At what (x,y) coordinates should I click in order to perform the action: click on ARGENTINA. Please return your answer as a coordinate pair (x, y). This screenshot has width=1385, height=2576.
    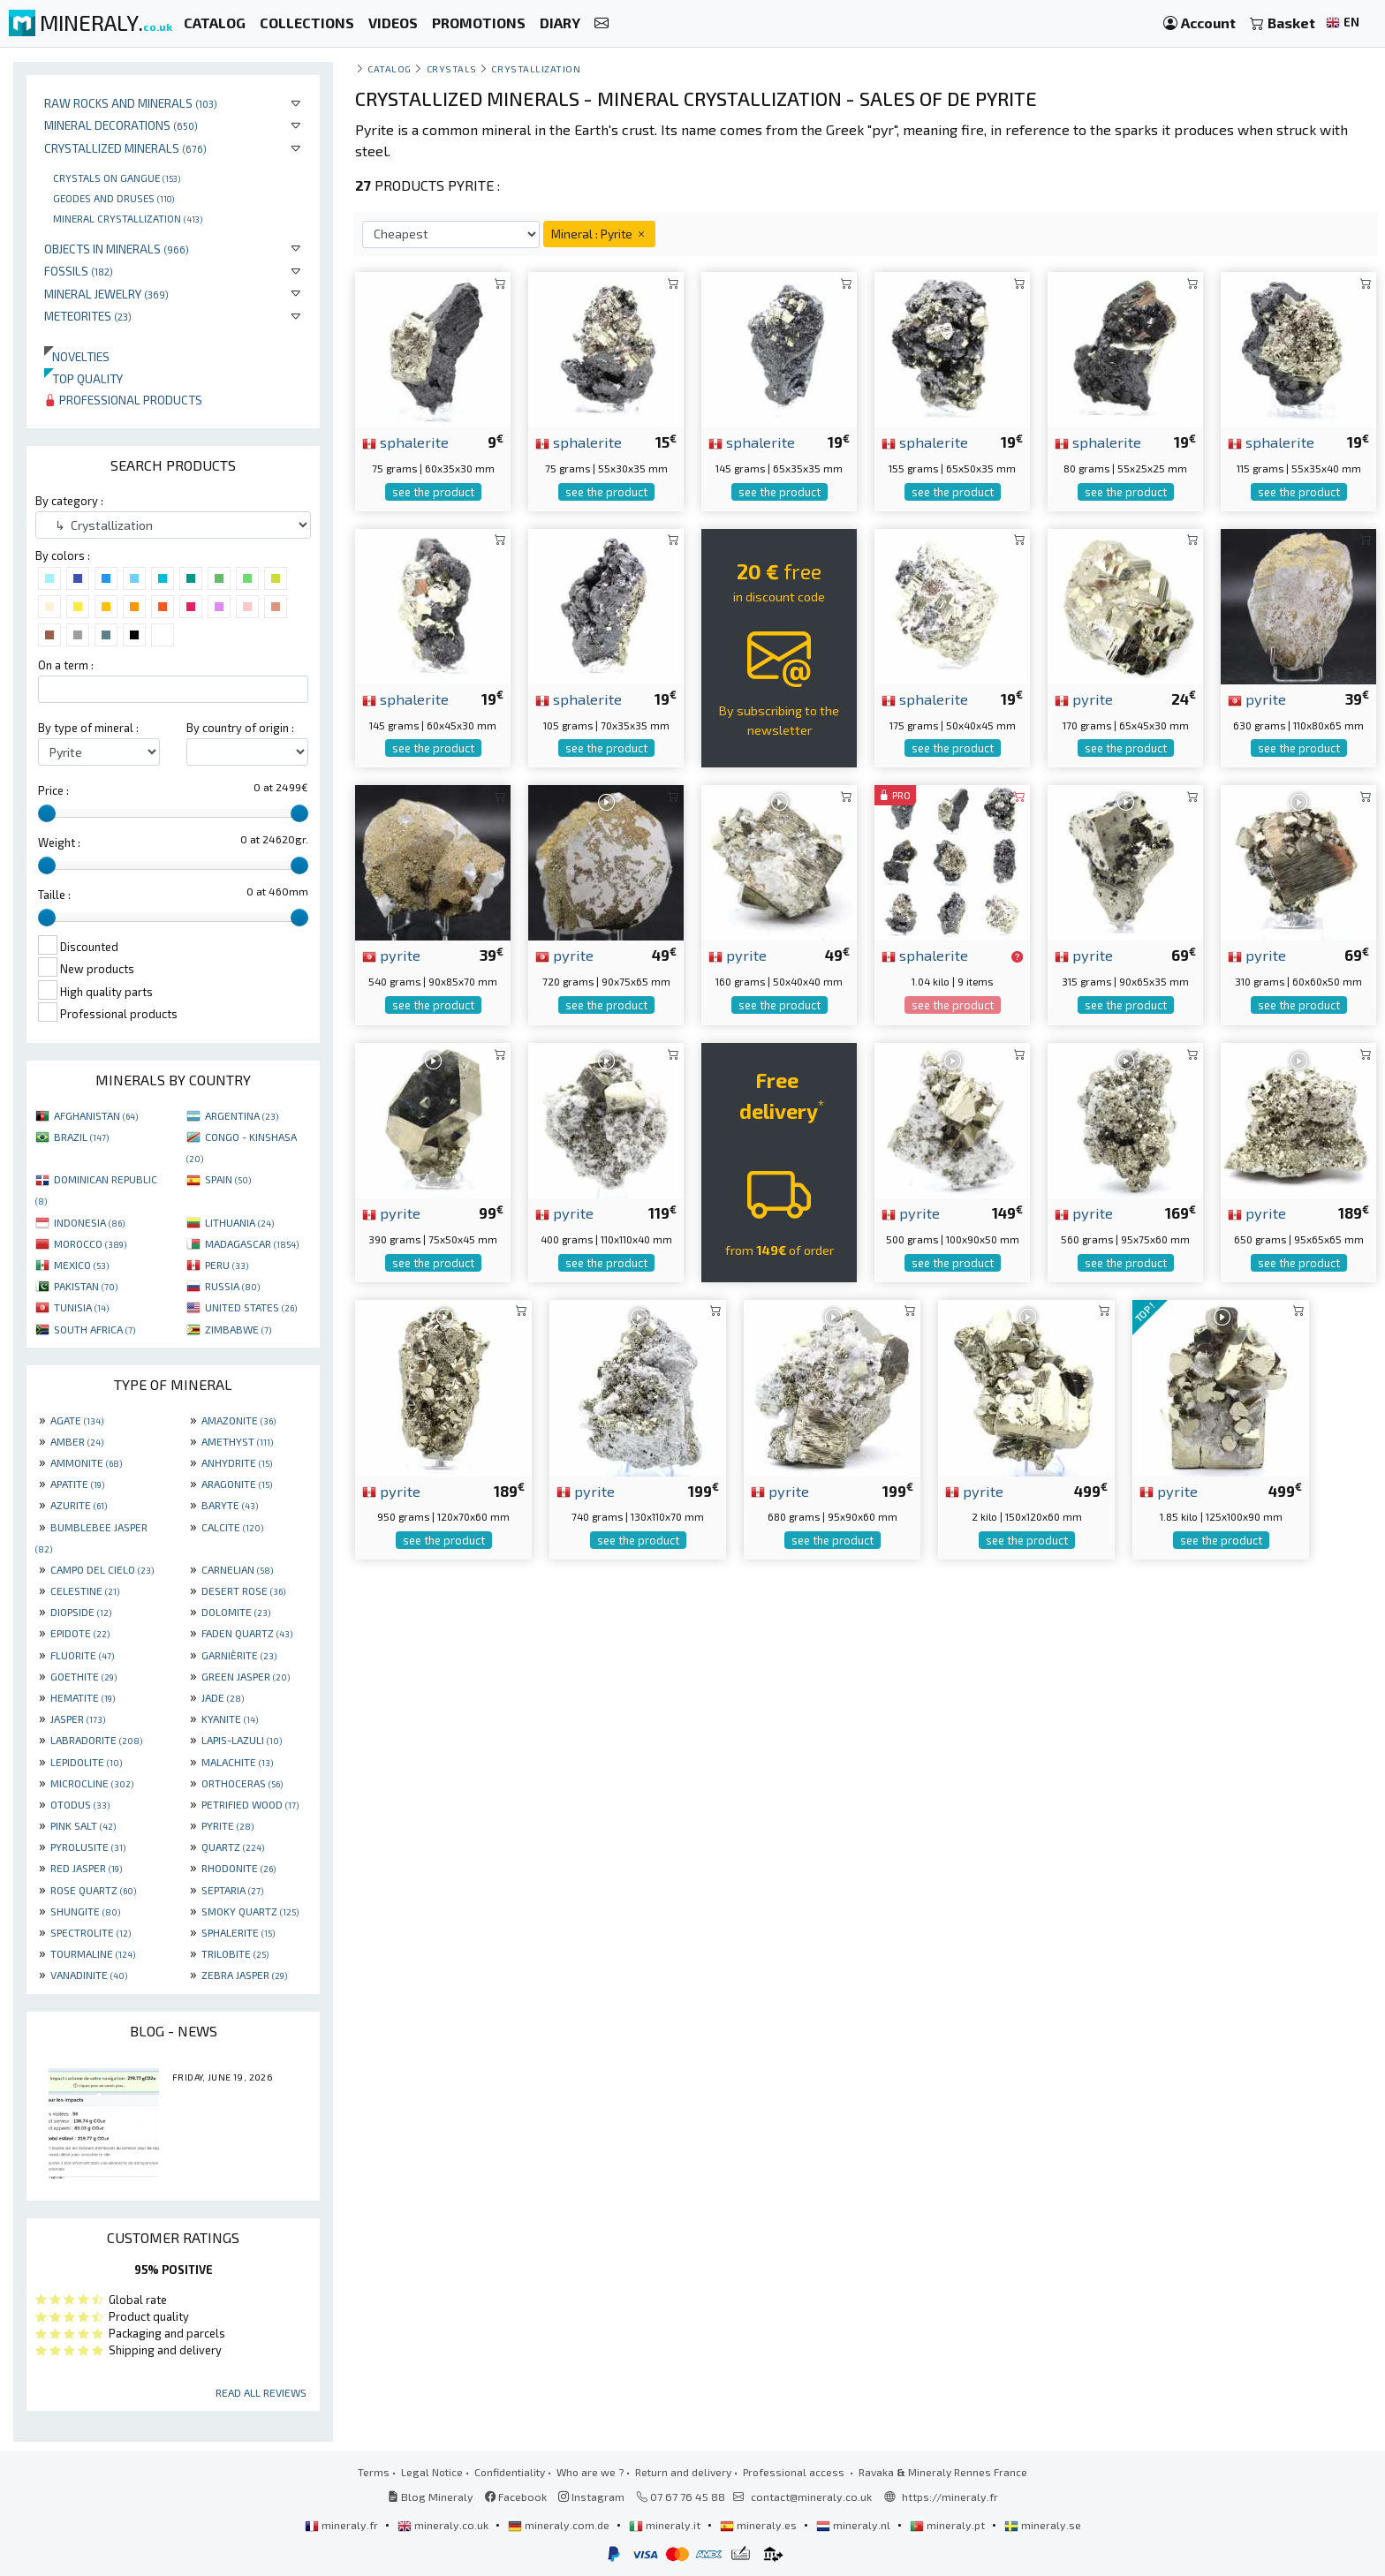
    Looking at the image, I should click on (241, 1115).